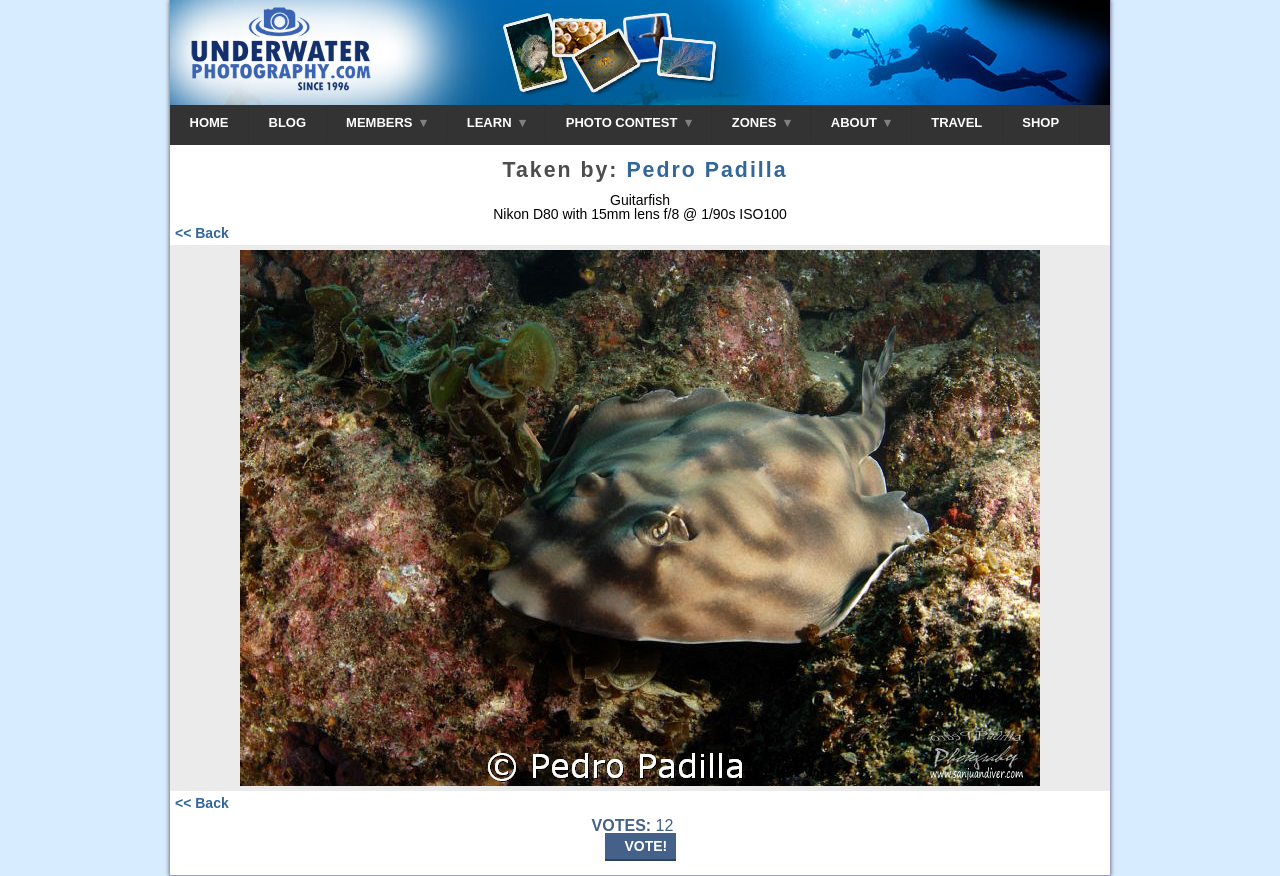 This screenshot has height=876, width=1280. Describe the element at coordinates (202, 233) in the screenshot. I see `<< Back` at that location.